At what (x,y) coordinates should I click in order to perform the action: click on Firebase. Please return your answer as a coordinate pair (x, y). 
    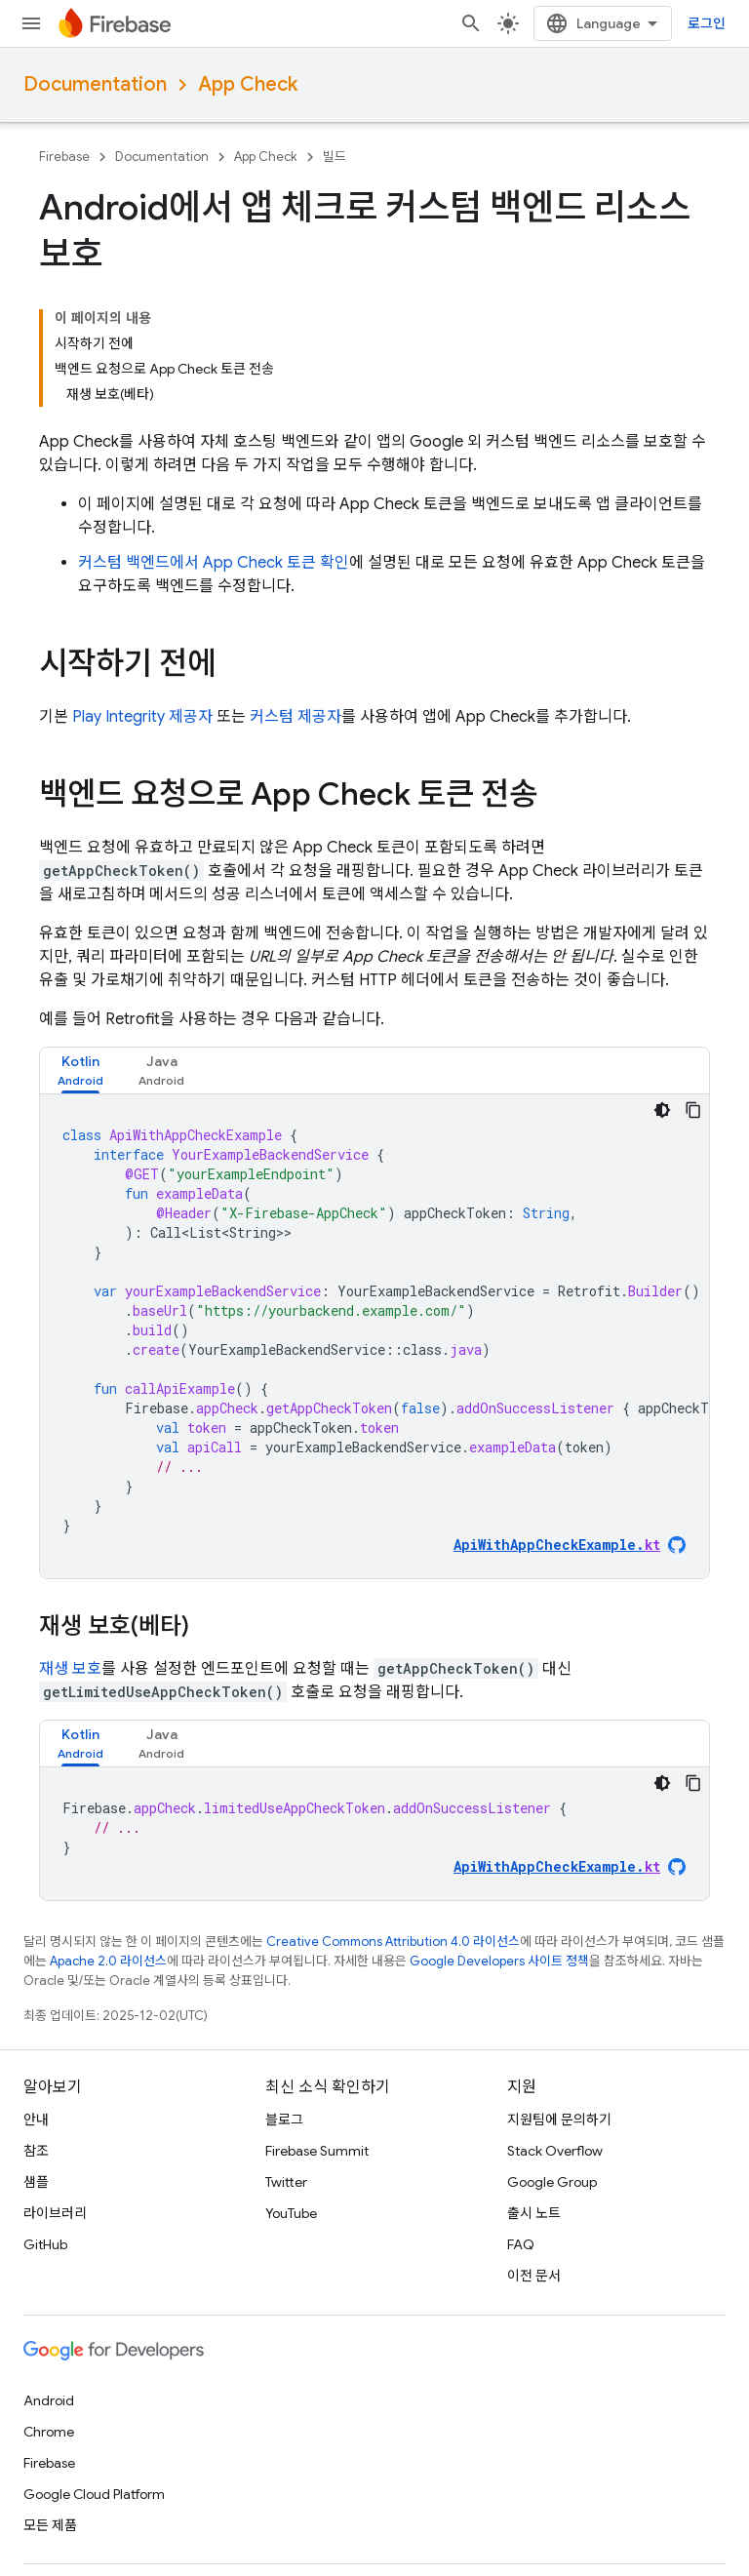
    Looking at the image, I should click on (64, 156).